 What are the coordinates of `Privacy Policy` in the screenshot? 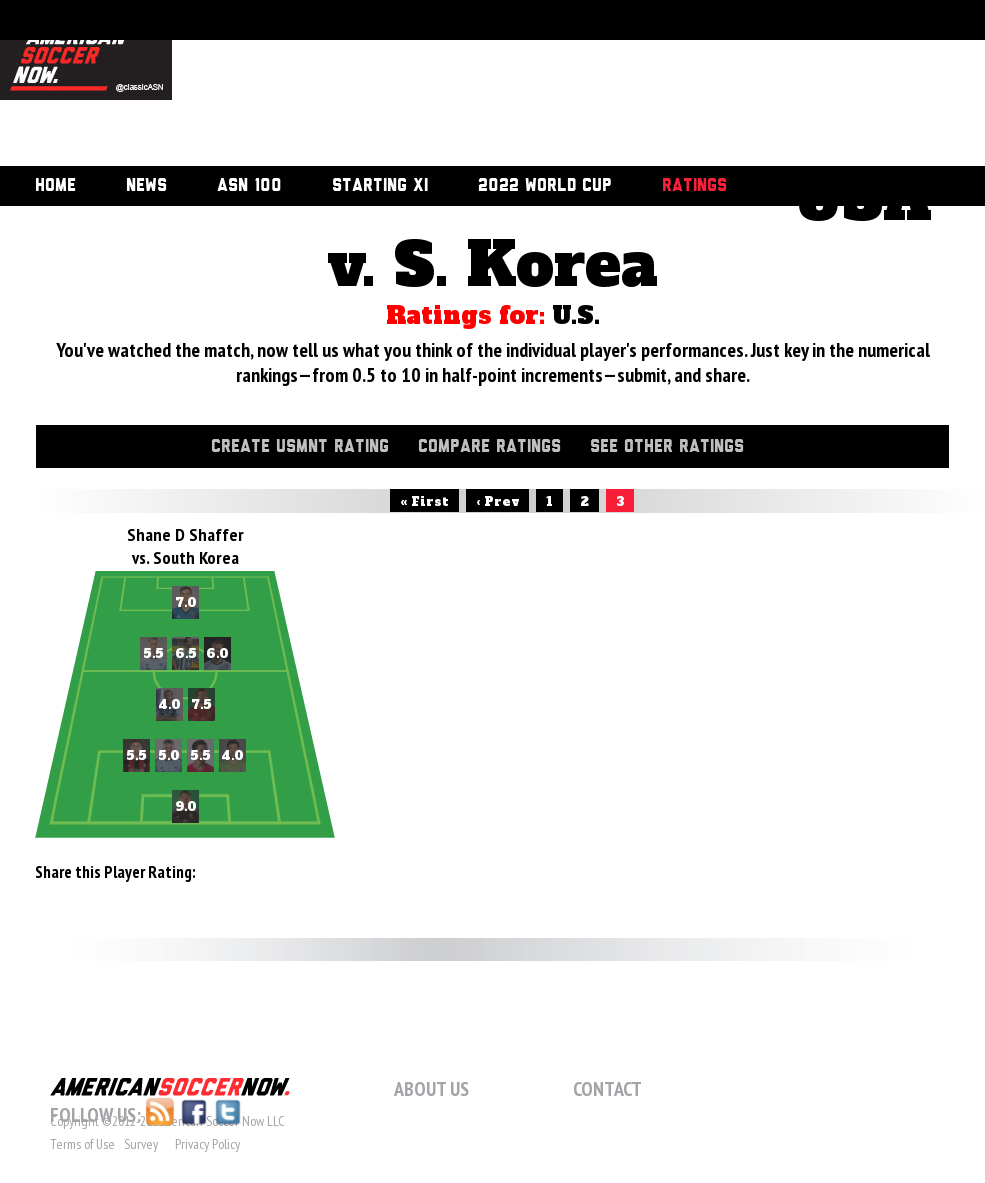 It's located at (207, 1144).